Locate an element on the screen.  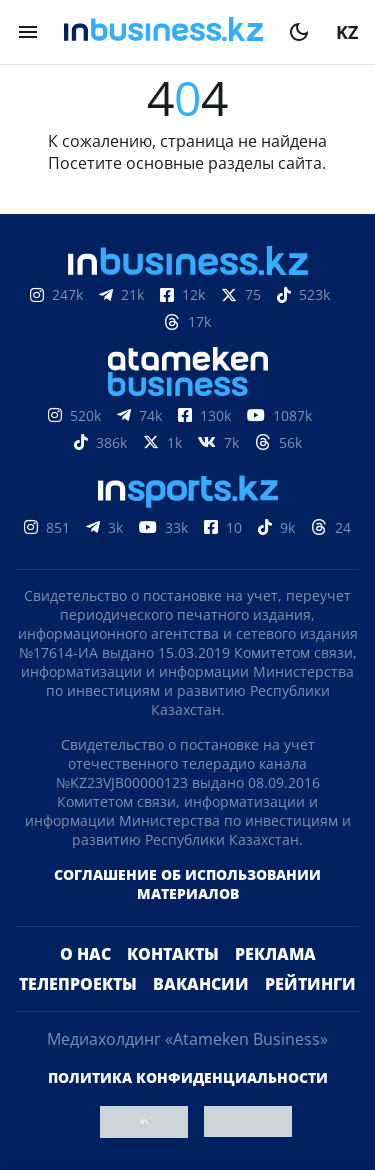
Реклама is located at coordinates (275, 954).